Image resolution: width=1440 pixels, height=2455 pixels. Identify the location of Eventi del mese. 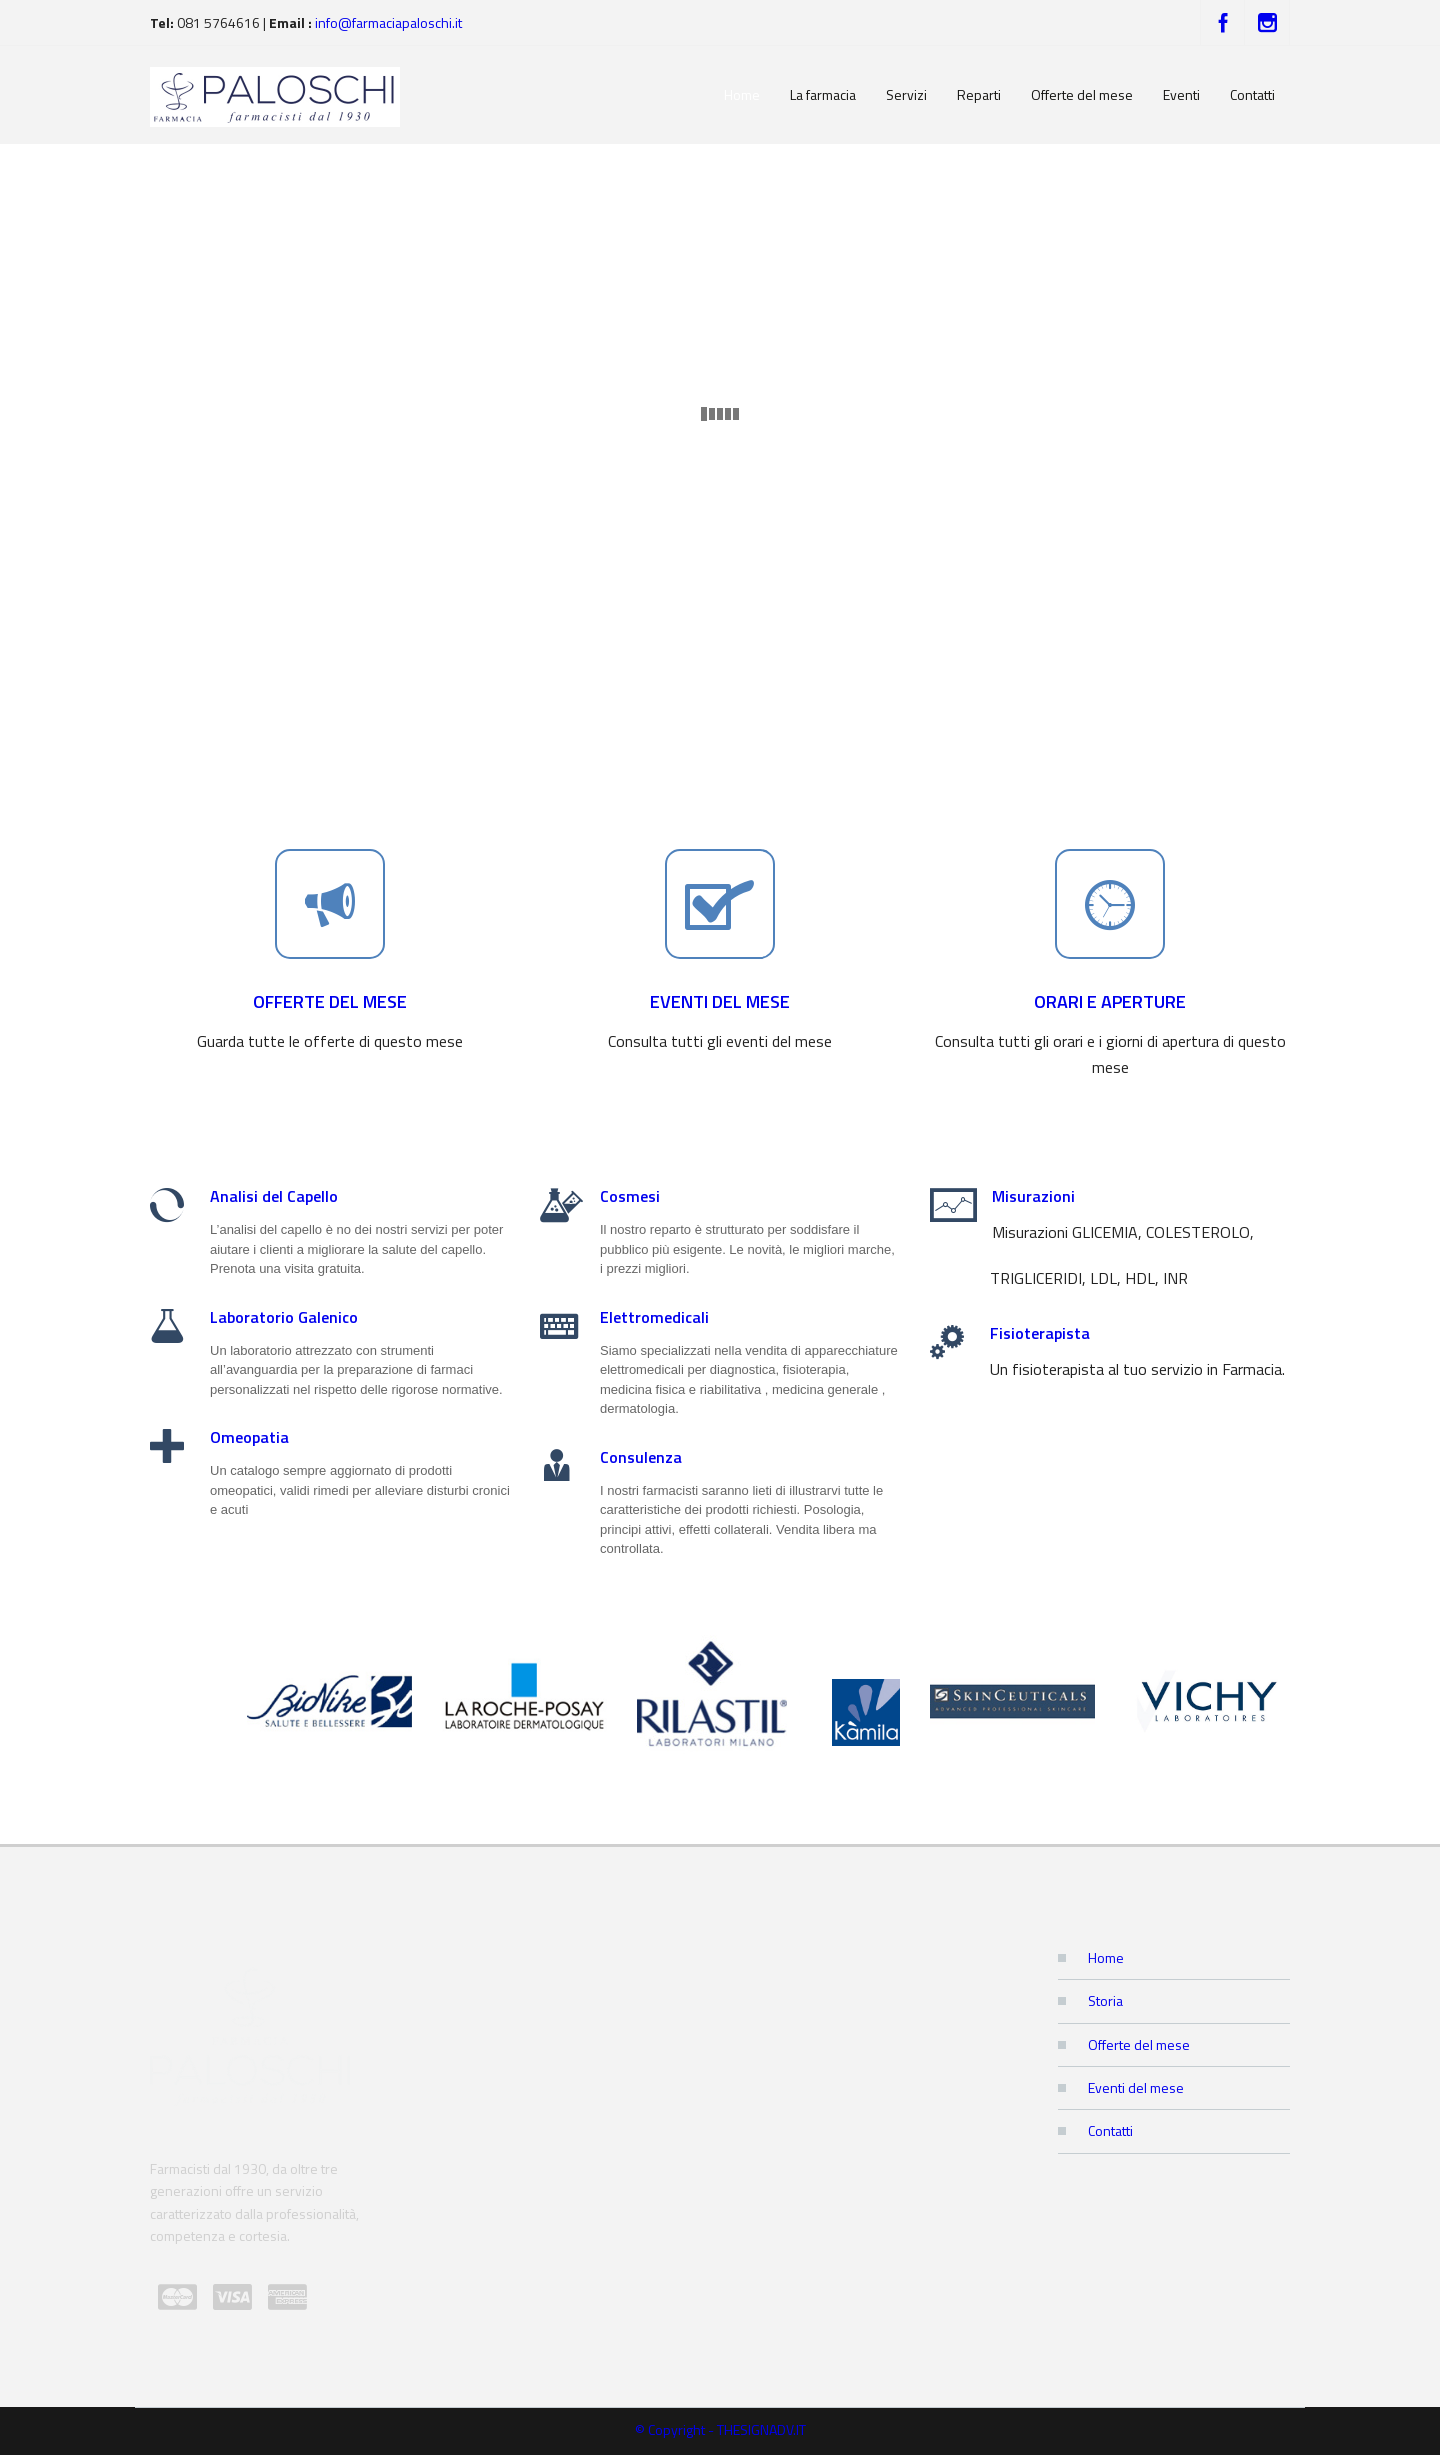
(1136, 2087).